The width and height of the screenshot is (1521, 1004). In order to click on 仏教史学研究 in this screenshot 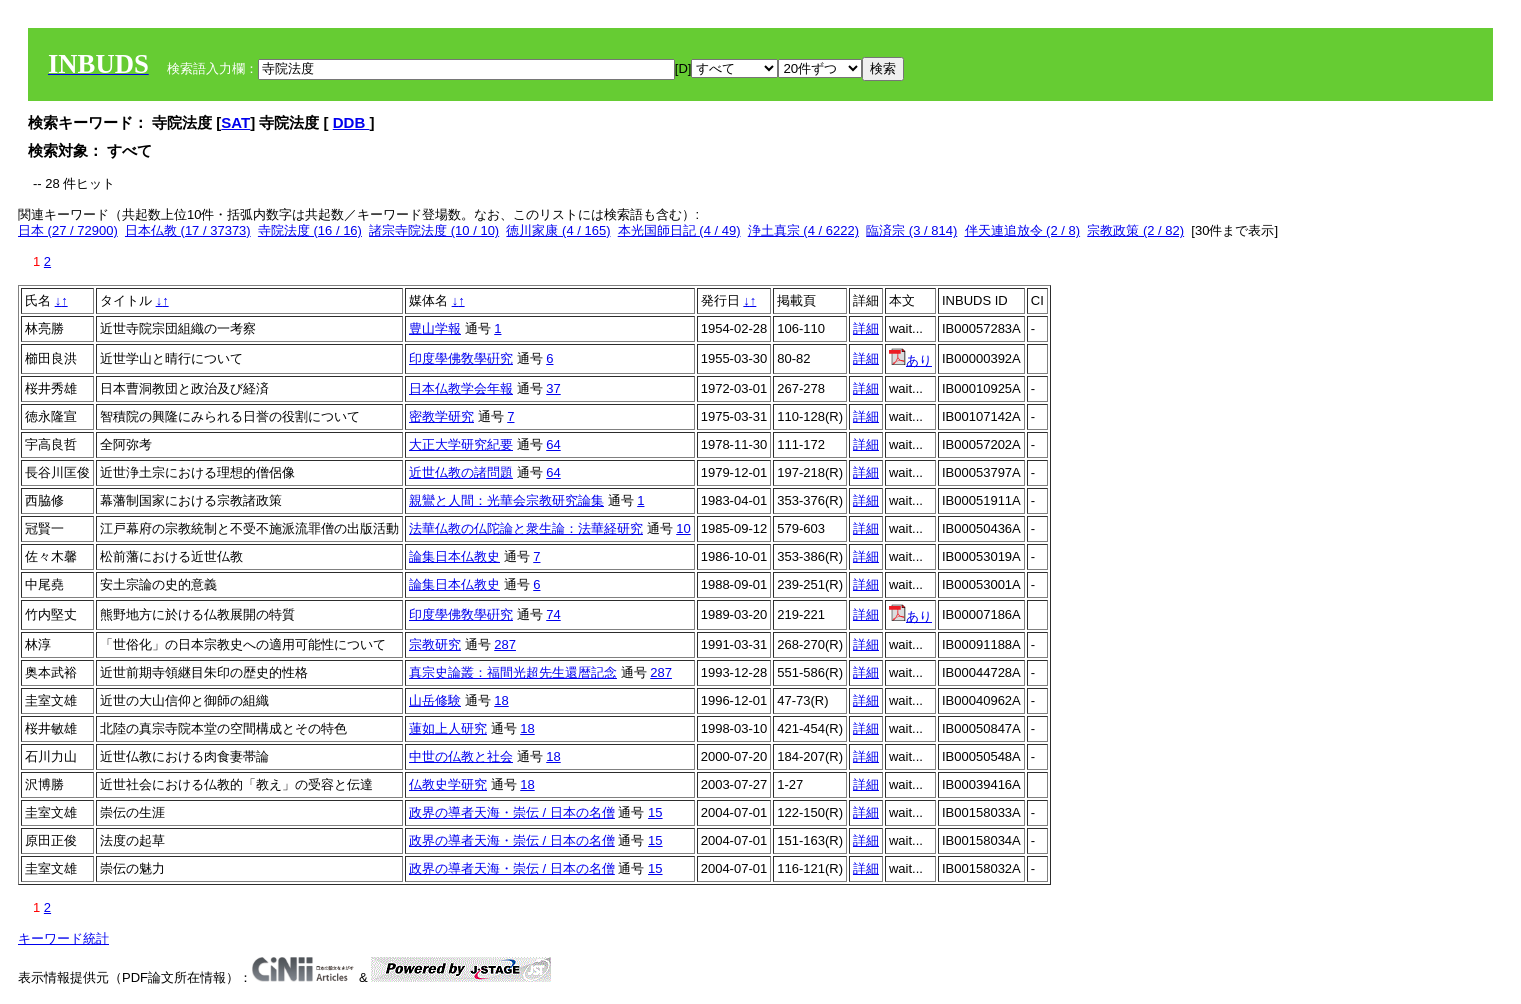, I will do `click(448, 784)`.